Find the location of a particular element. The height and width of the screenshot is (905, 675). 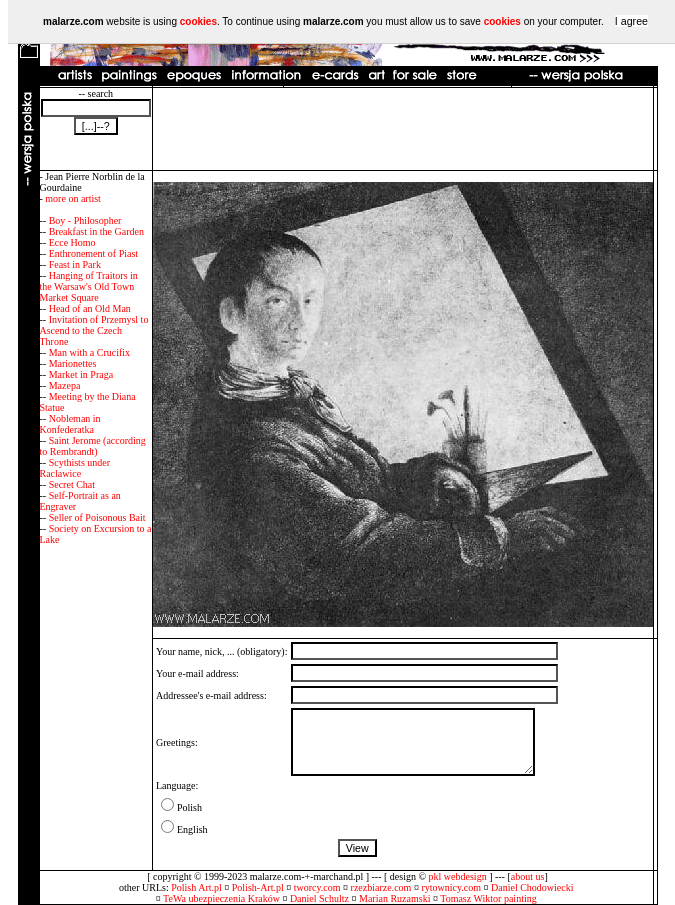

Mazepa is located at coordinates (65, 385).